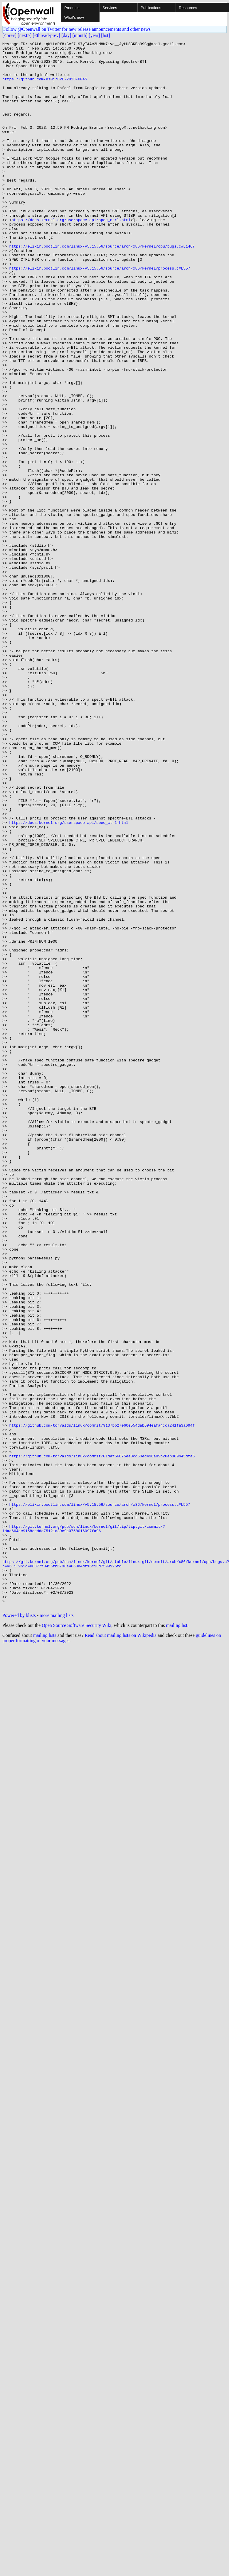 The width and height of the screenshot is (229, 2576). Describe the element at coordinates (102, 1739) in the screenshot. I see `https://github.com/torvalds/linux/commit/01daf56875ee0cd50ed496a09b20eb369b45dfa5` at that location.